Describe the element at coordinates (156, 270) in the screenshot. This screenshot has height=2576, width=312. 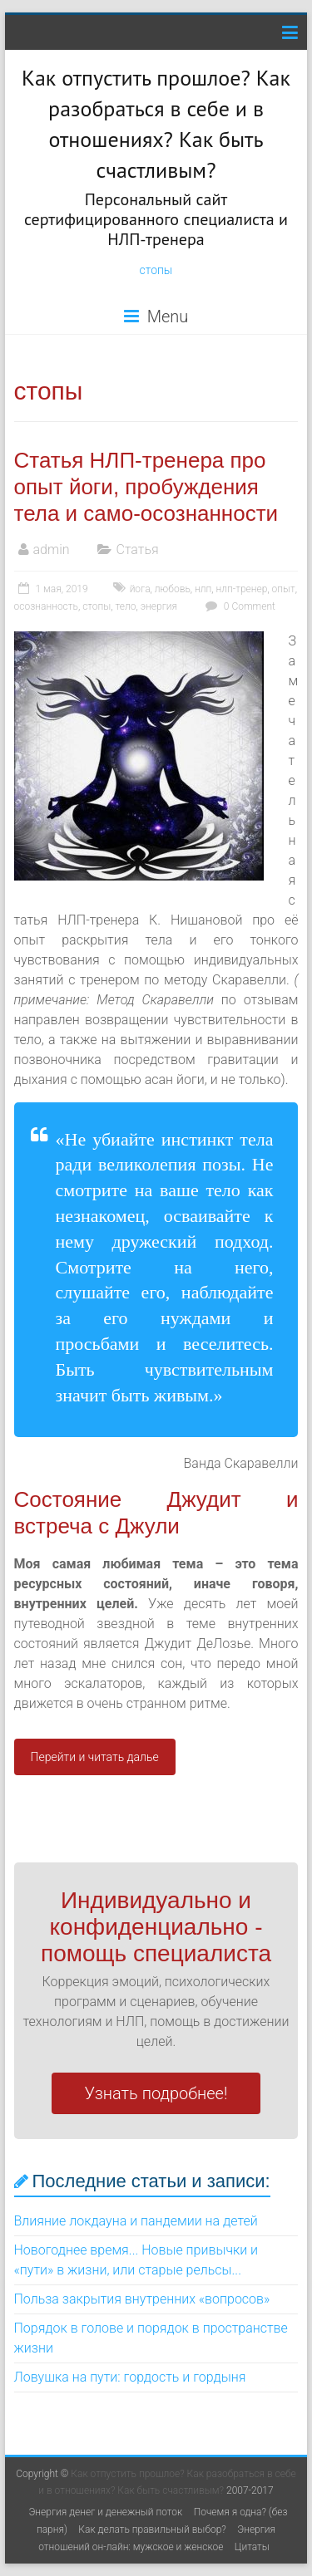
I see `стопы` at that location.